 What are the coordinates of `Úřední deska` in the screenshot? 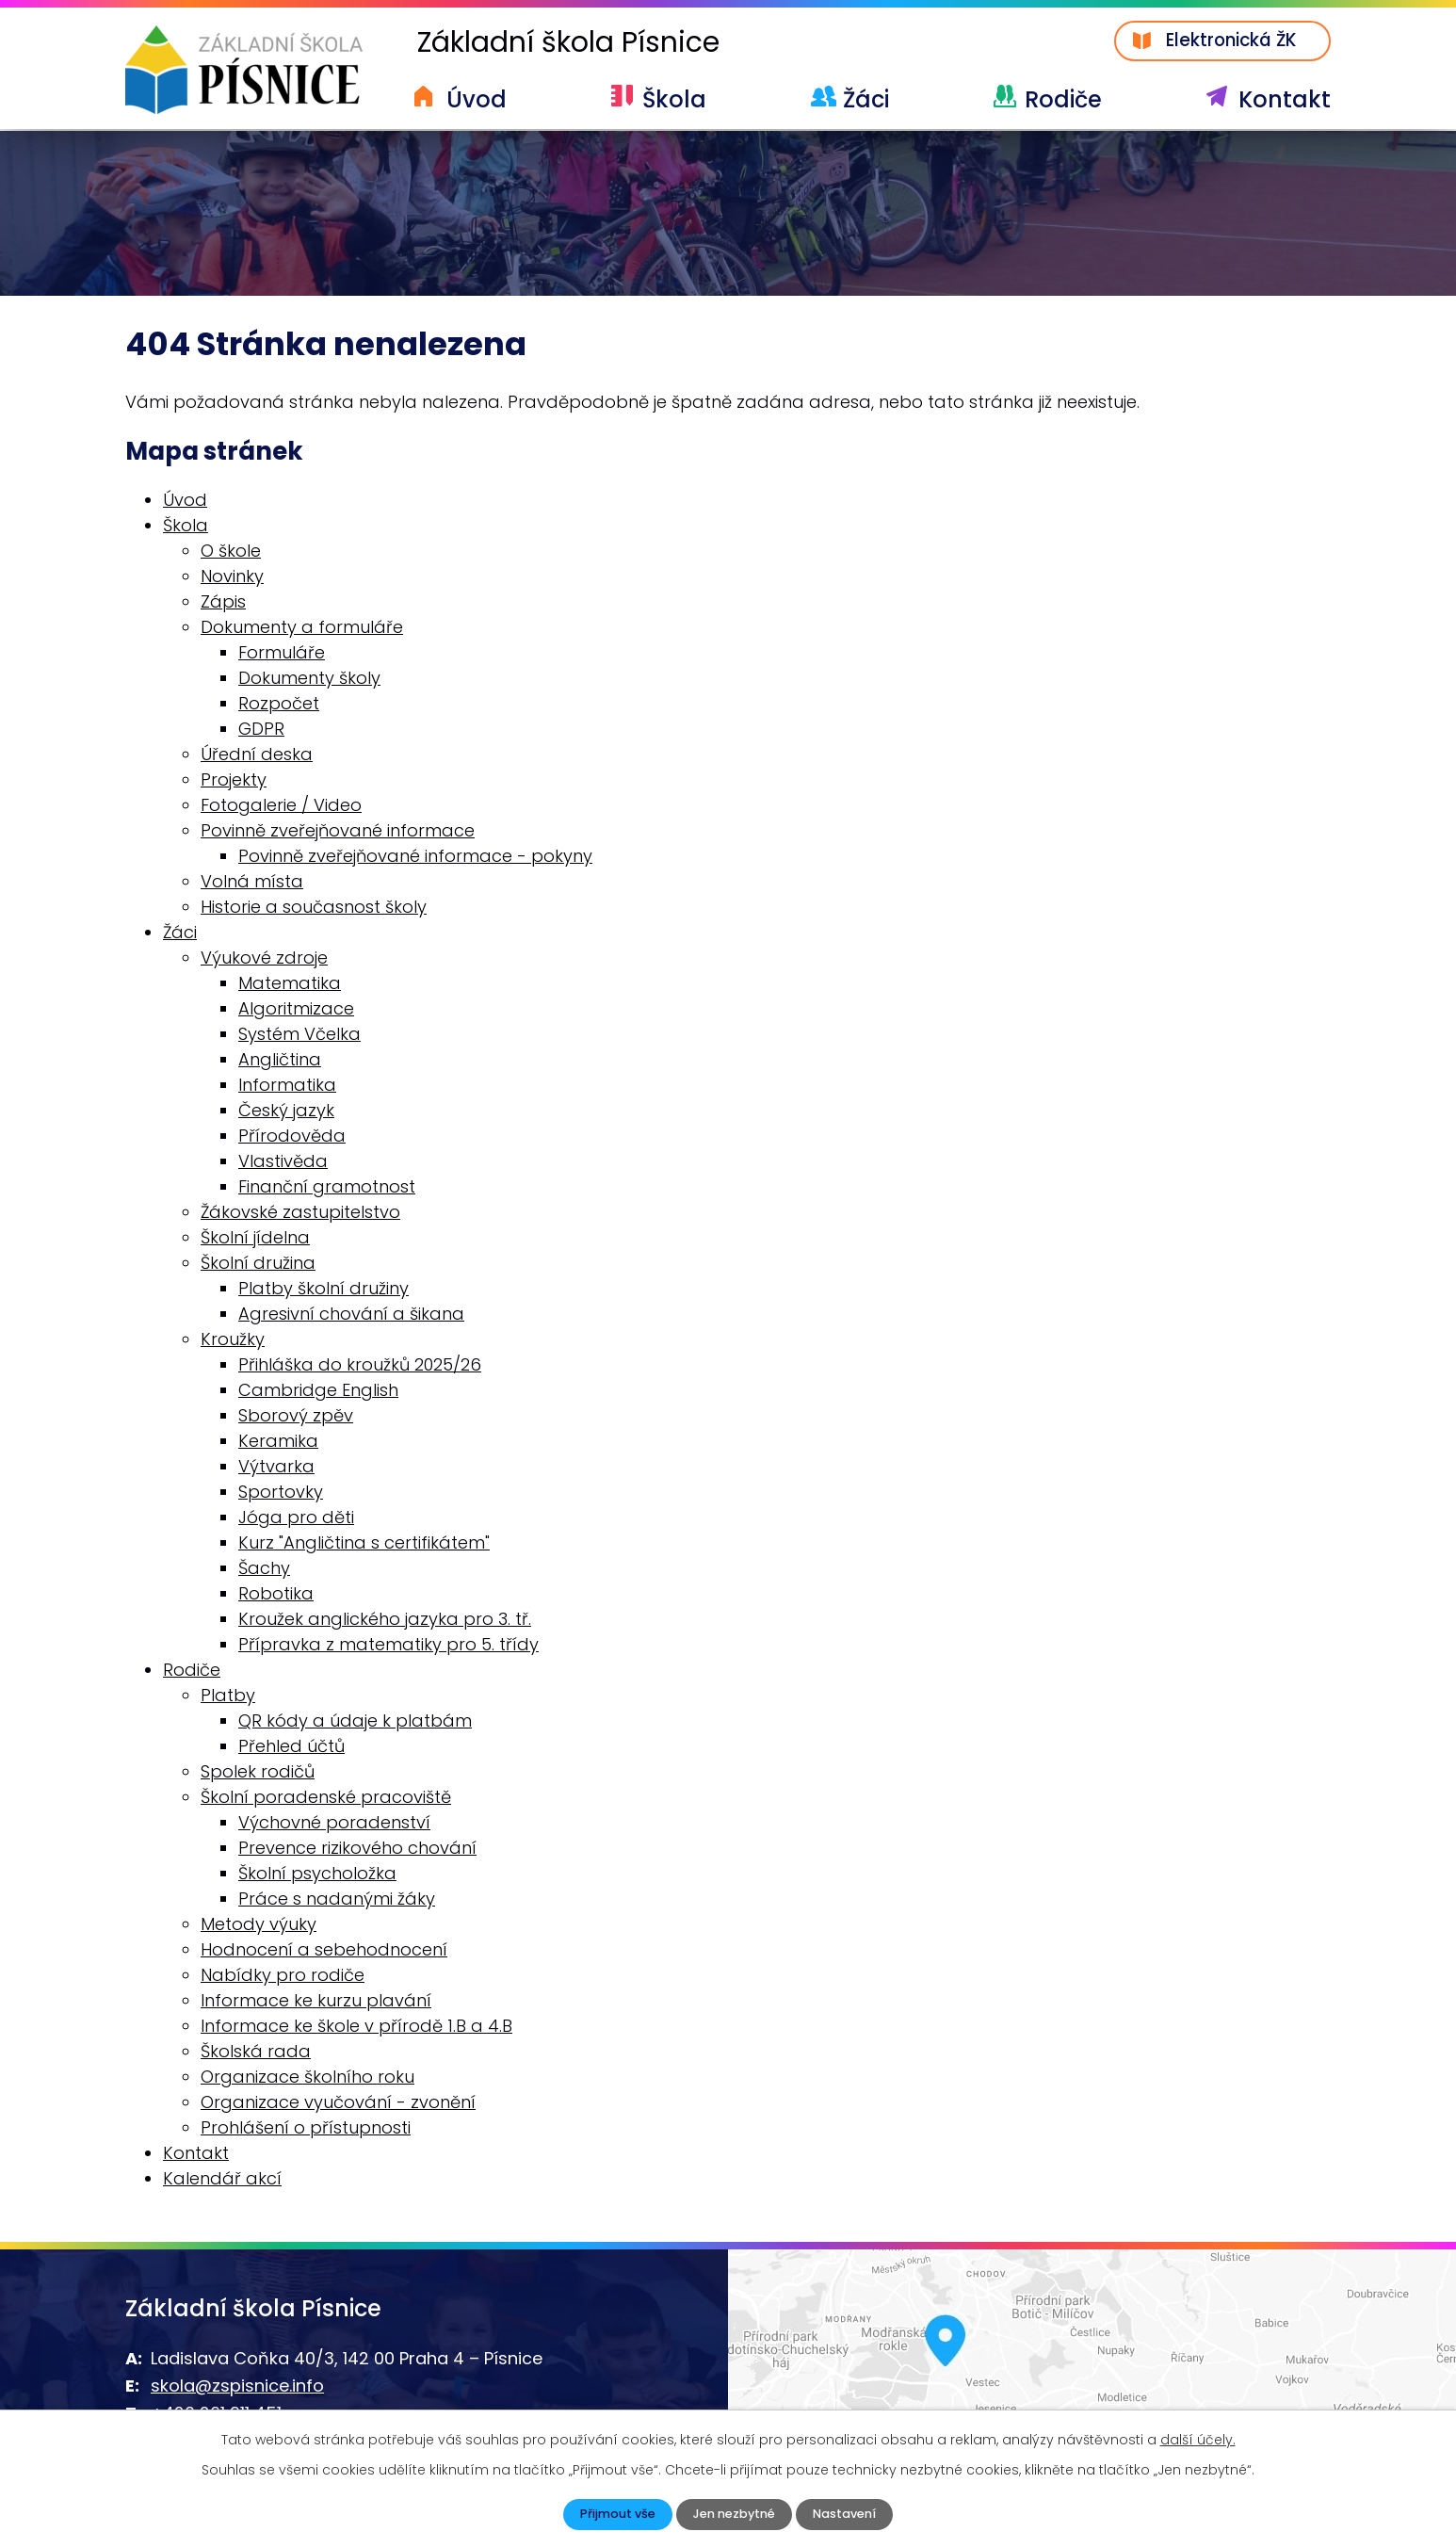 It's located at (257, 757).